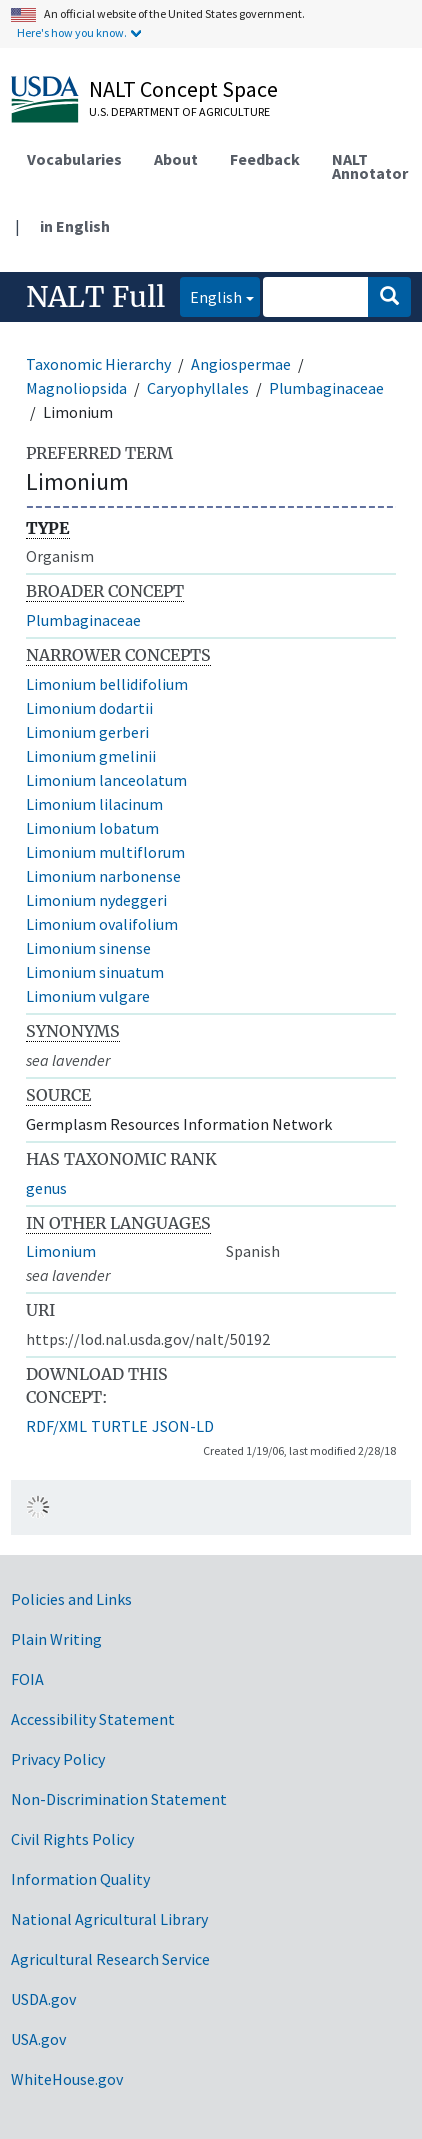 The height and width of the screenshot is (2139, 422). I want to click on Plumbaginaceae, so click(326, 388).